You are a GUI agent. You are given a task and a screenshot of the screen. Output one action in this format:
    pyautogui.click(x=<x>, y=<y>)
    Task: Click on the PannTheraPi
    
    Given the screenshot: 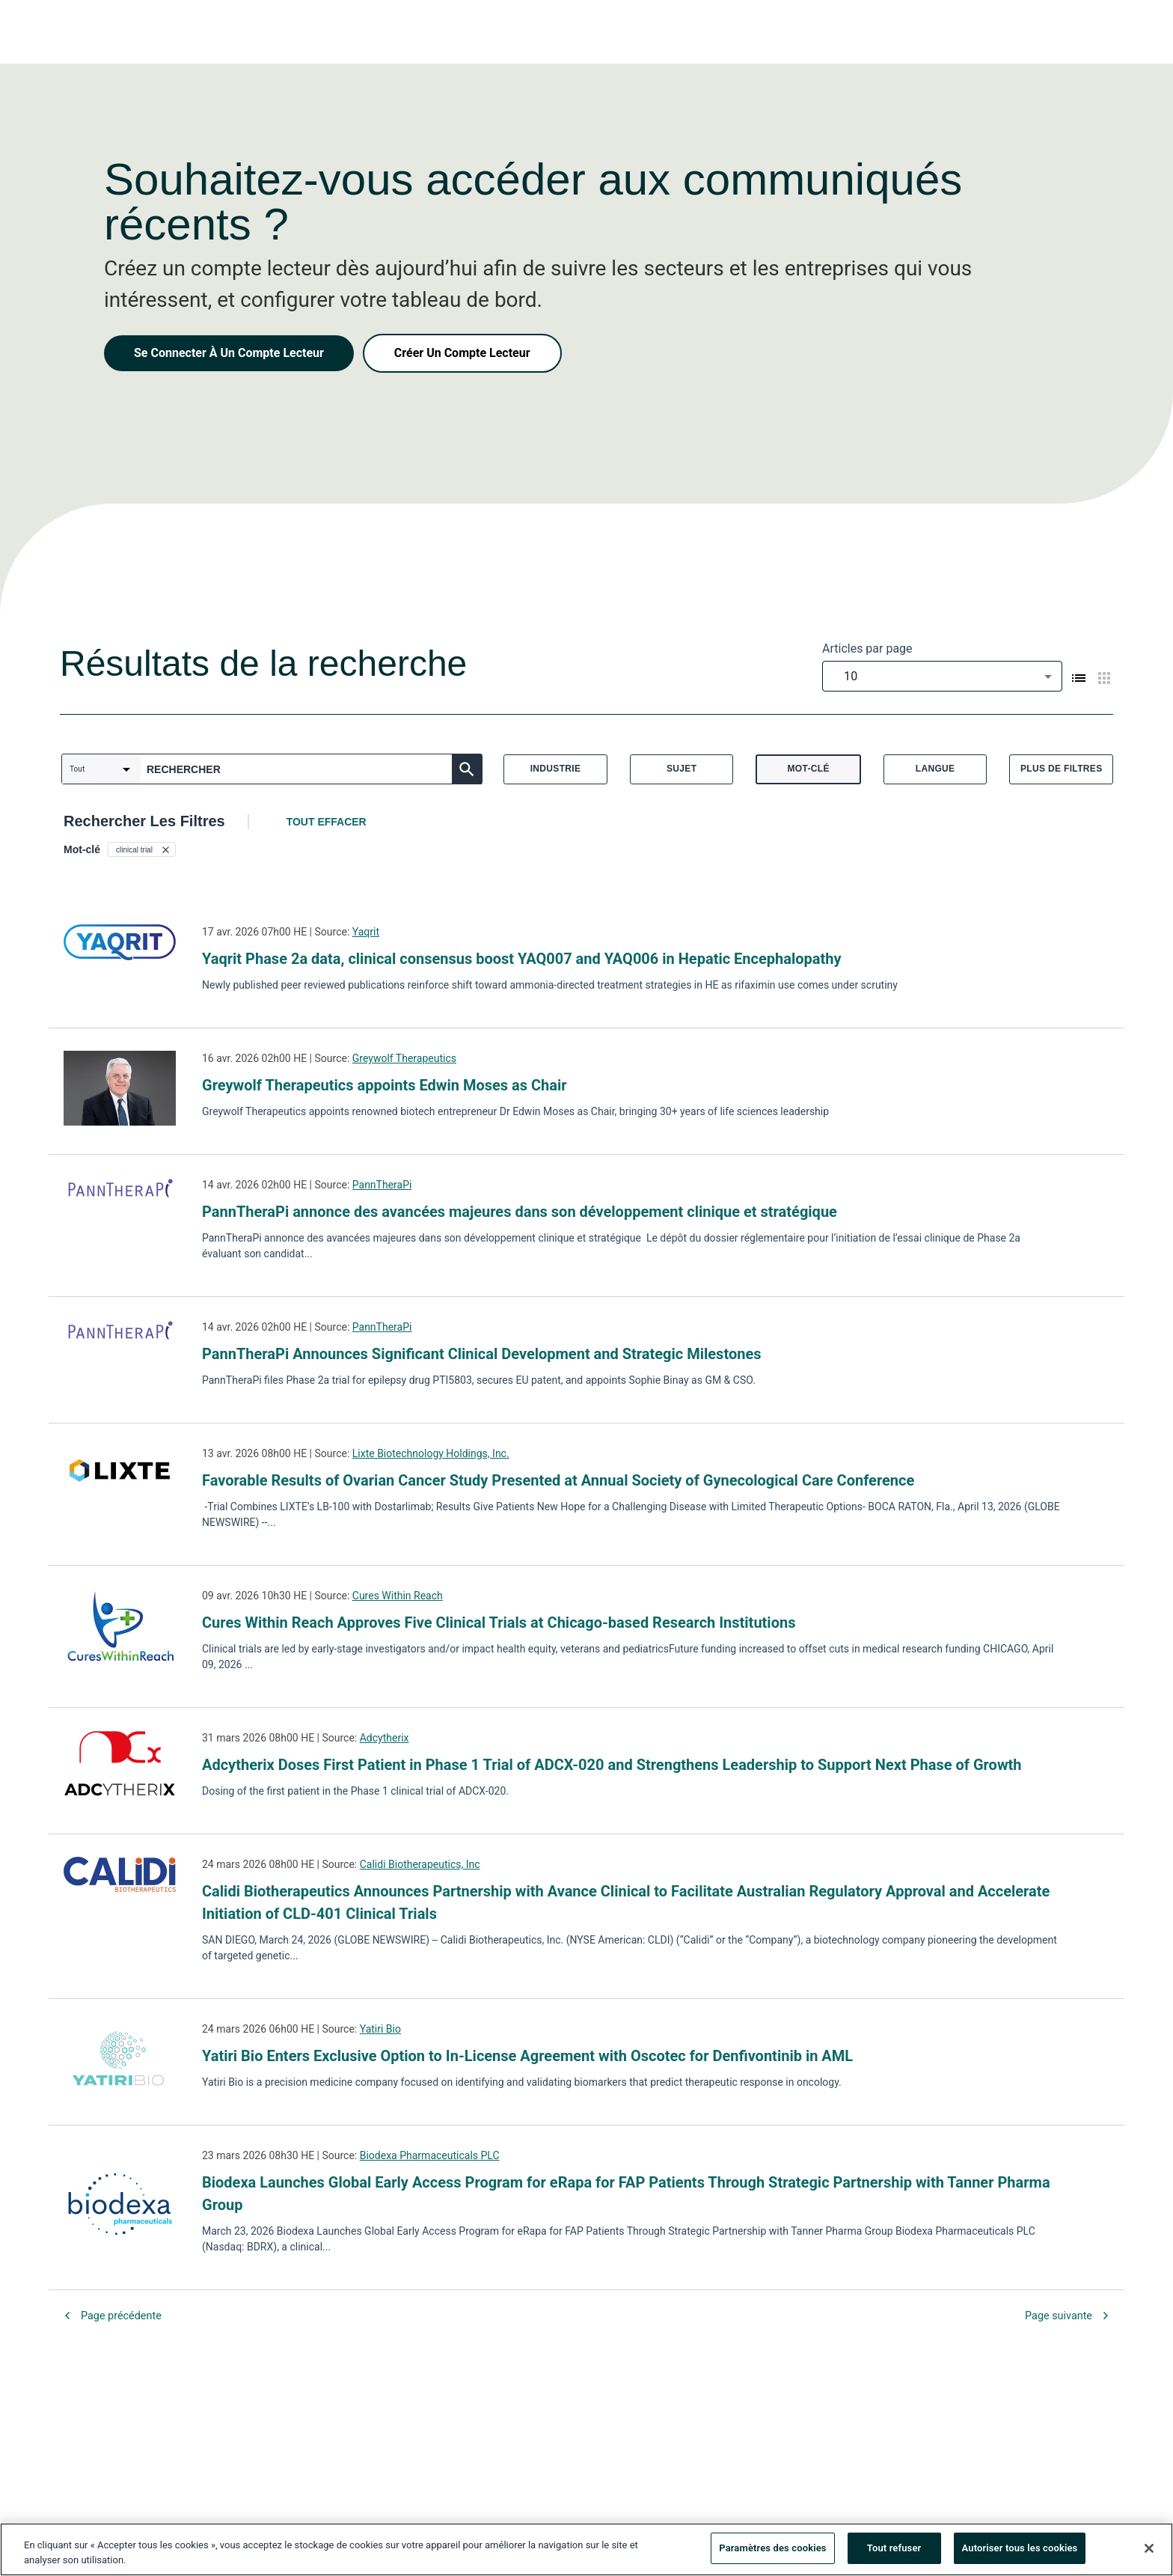 What is the action you would take?
    pyautogui.click(x=382, y=1185)
    